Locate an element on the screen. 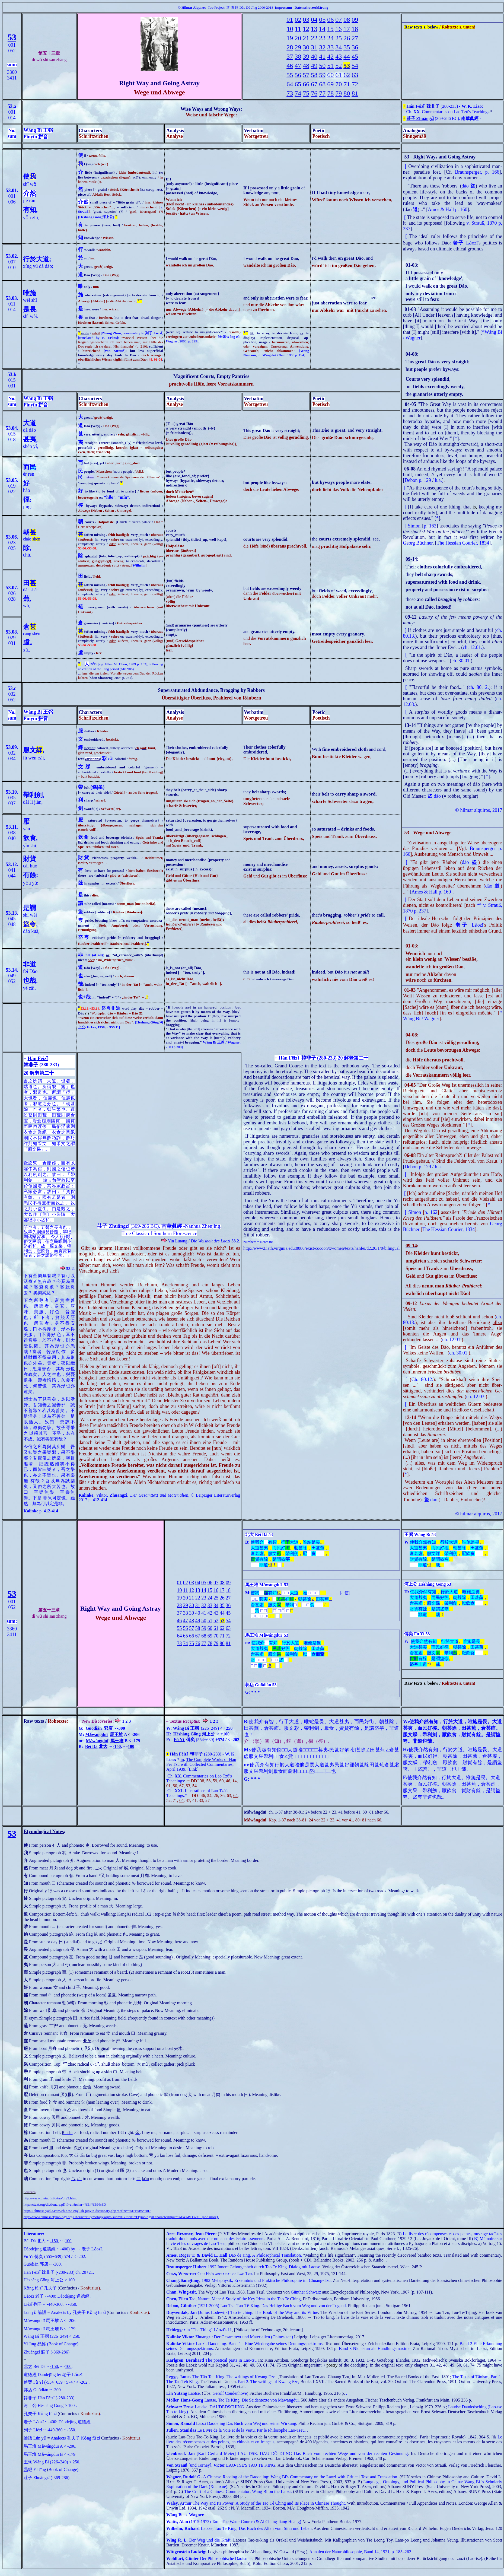  34 is located at coordinates (338, 47).